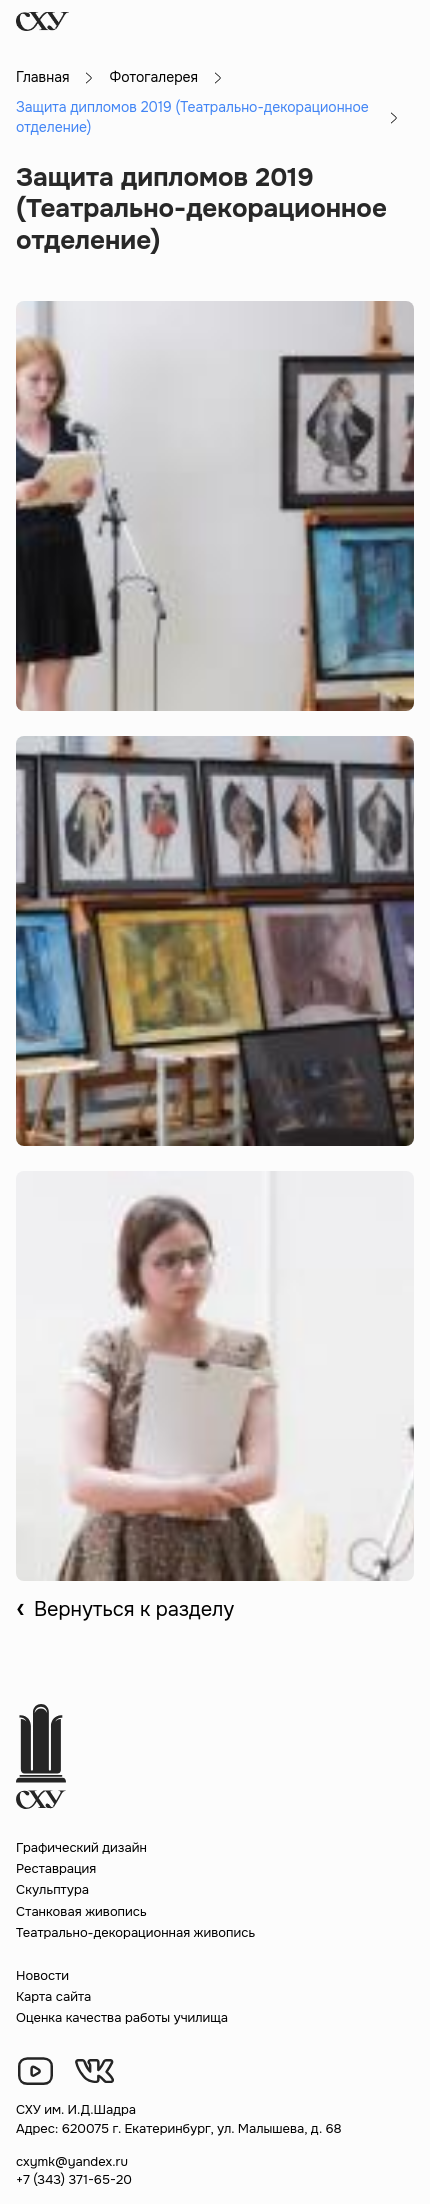 The width and height of the screenshot is (430, 2204). Describe the element at coordinates (56, 1868) in the screenshot. I see `Реставрация` at that location.